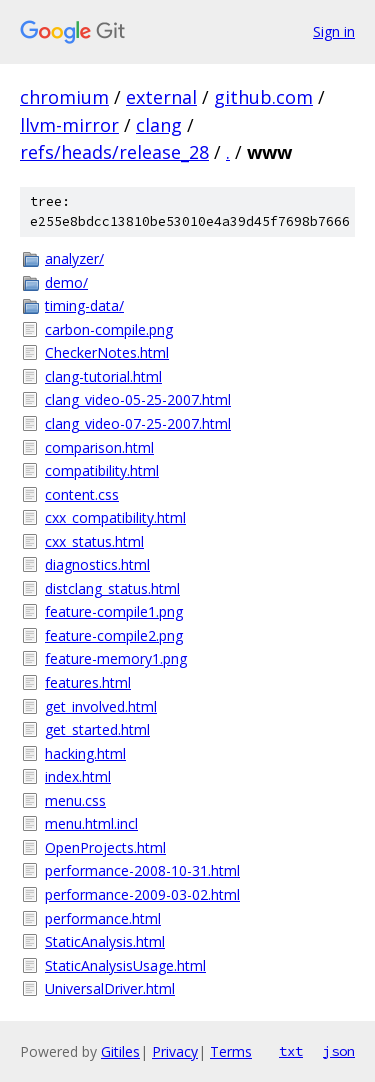 This screenshot has height=1082, width=375. What do you see at coordinates (175, 1051) in the screenshot?
I see `Privacy` at bounding box center [175, 1051].